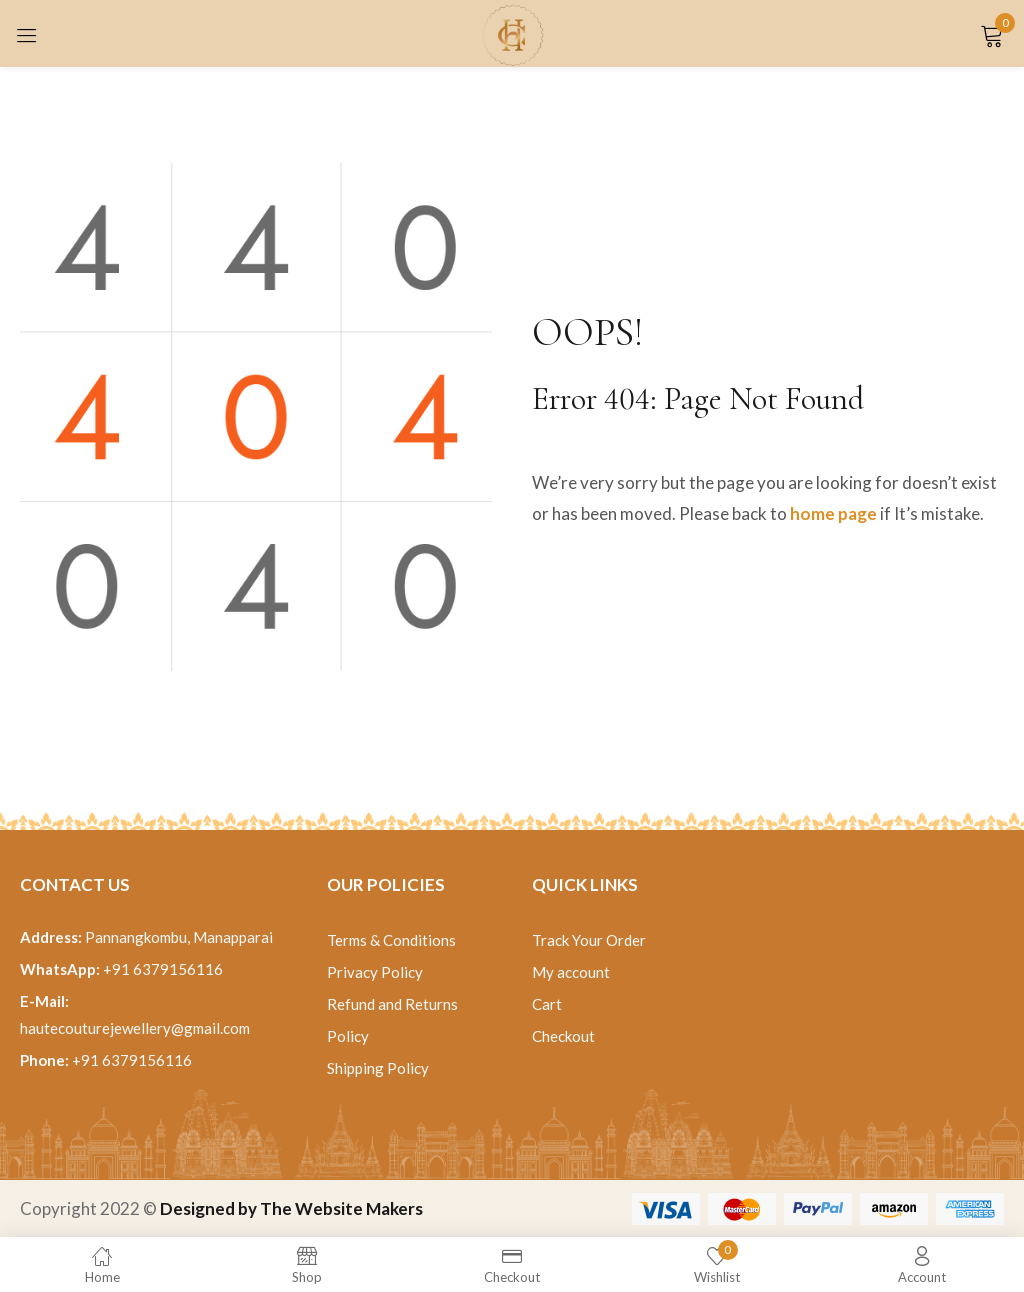 The width and height of the screenshot is (1024, 1292). Describe the element at coordinates (571, 972) in the screenshot. I see `My account` at that location.